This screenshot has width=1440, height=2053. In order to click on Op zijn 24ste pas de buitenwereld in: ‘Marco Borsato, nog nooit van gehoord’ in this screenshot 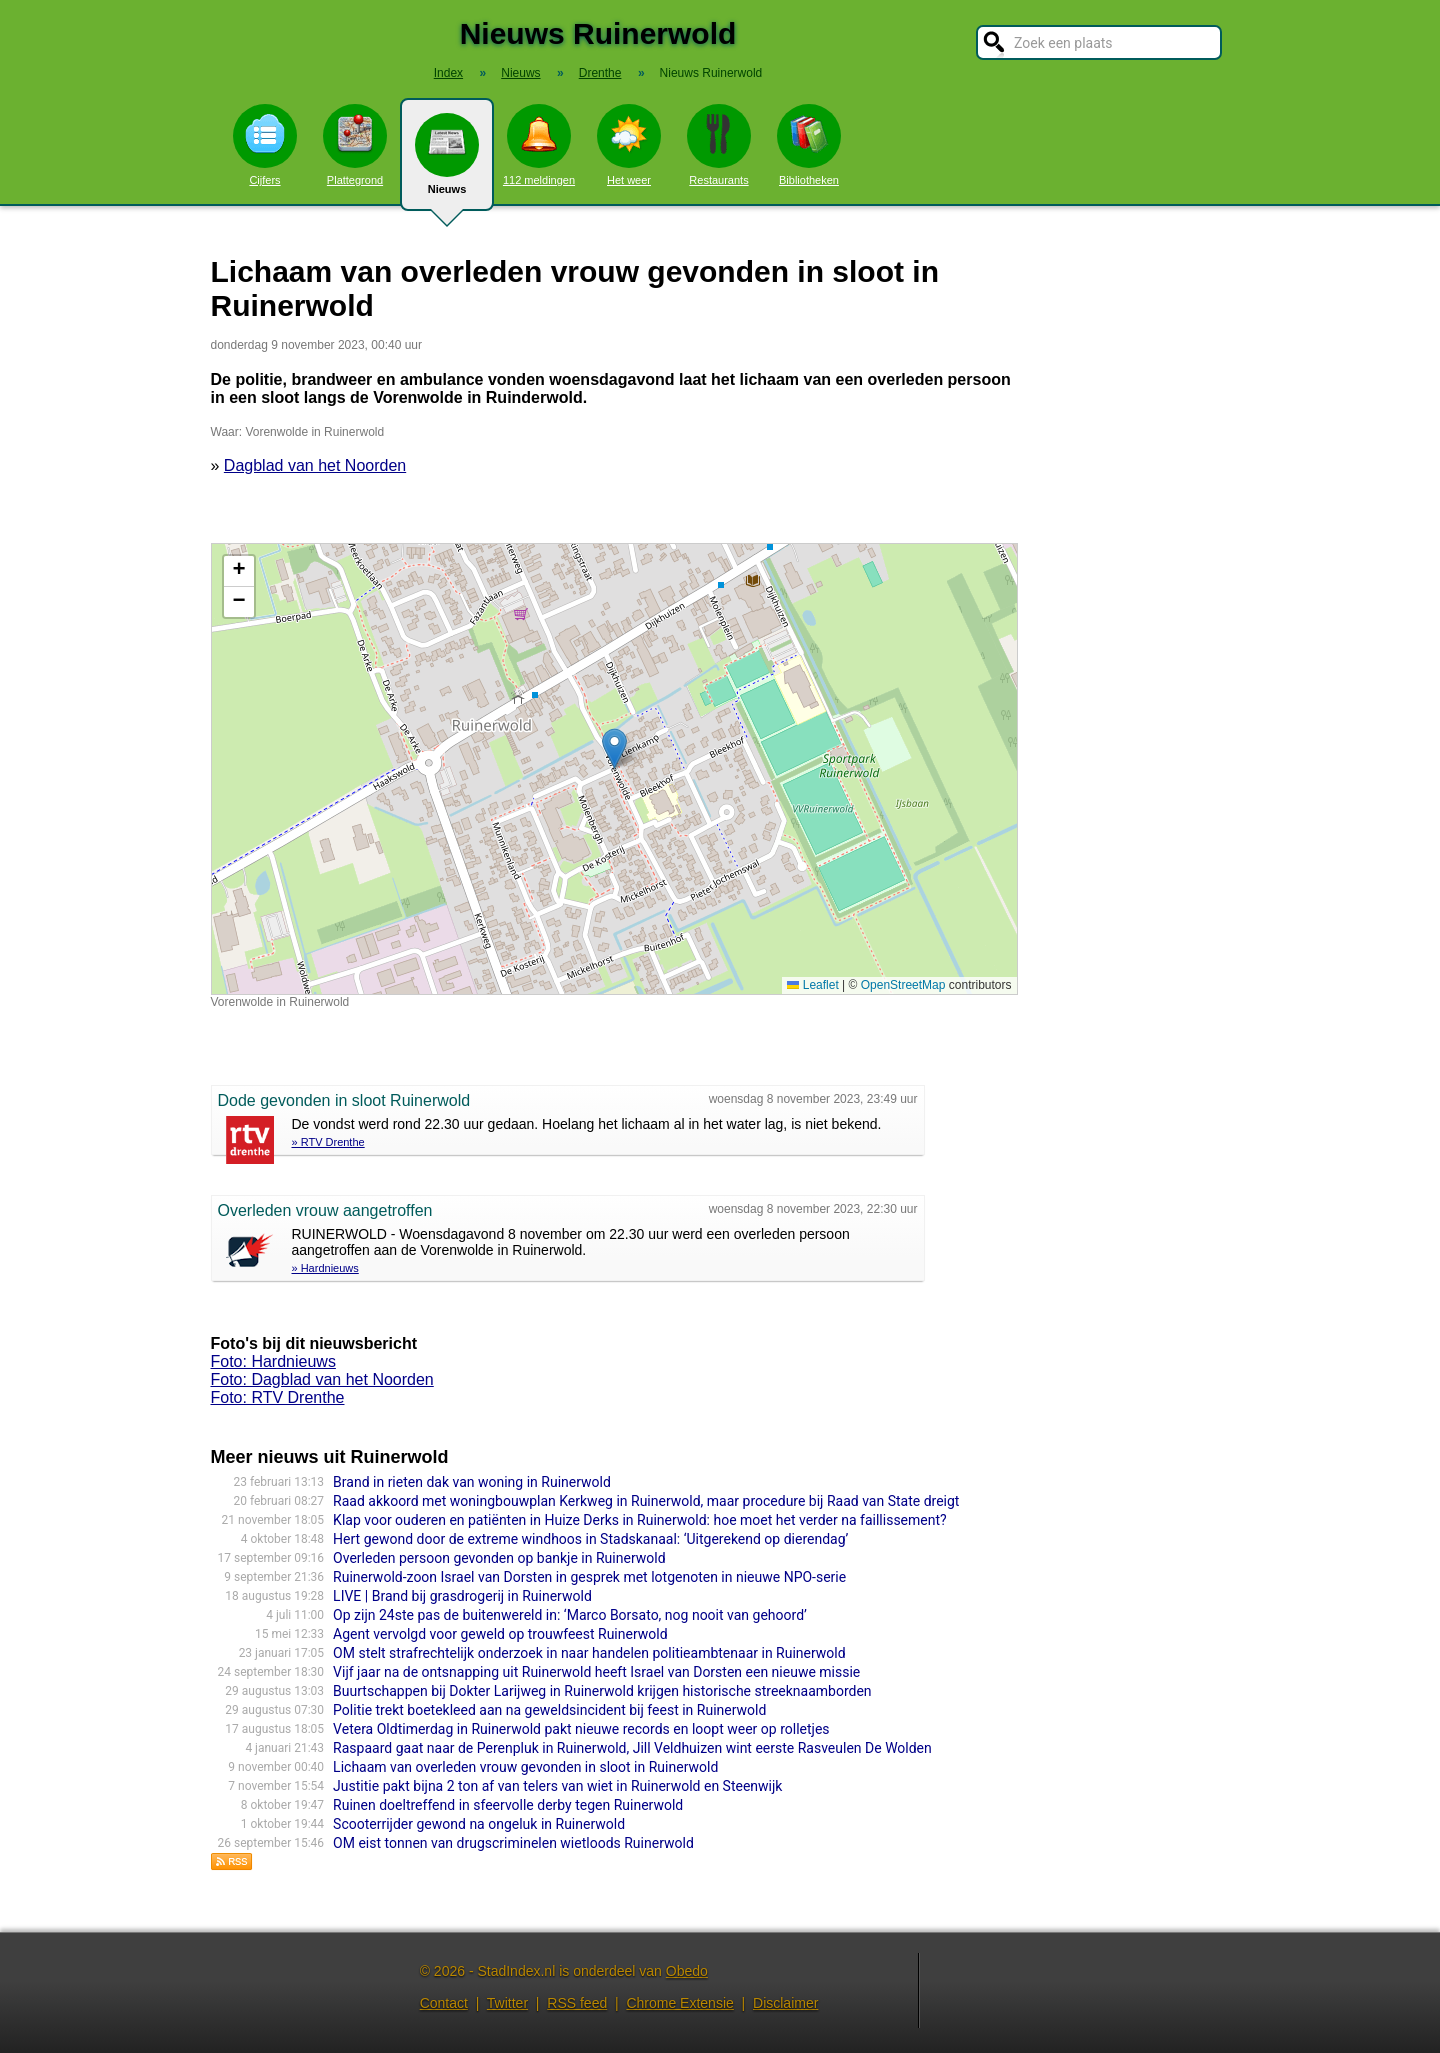, I will do `click(570, 1615)`.